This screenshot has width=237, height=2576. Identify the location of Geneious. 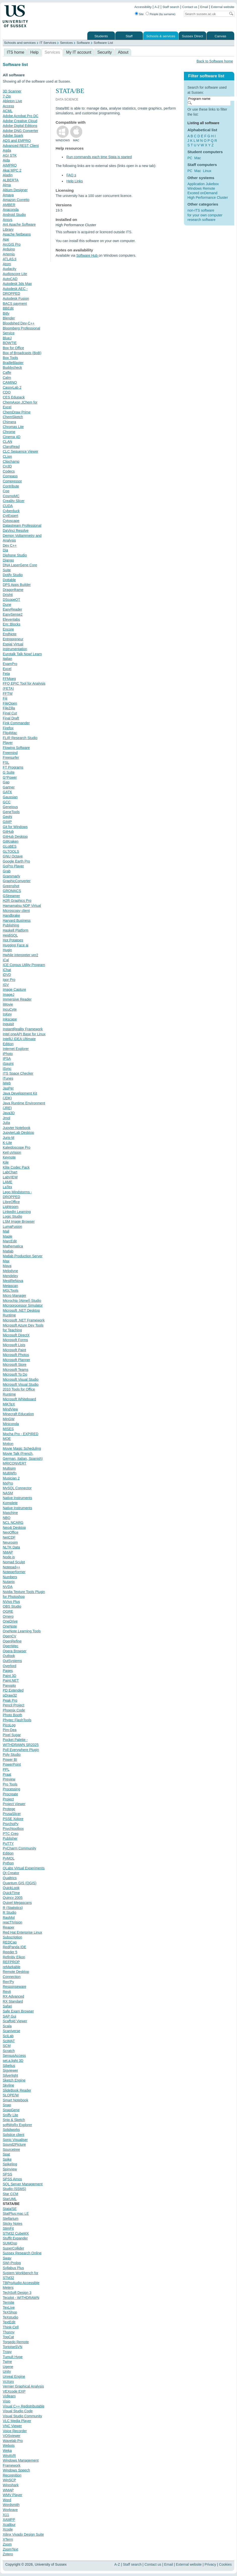
(10, 807).